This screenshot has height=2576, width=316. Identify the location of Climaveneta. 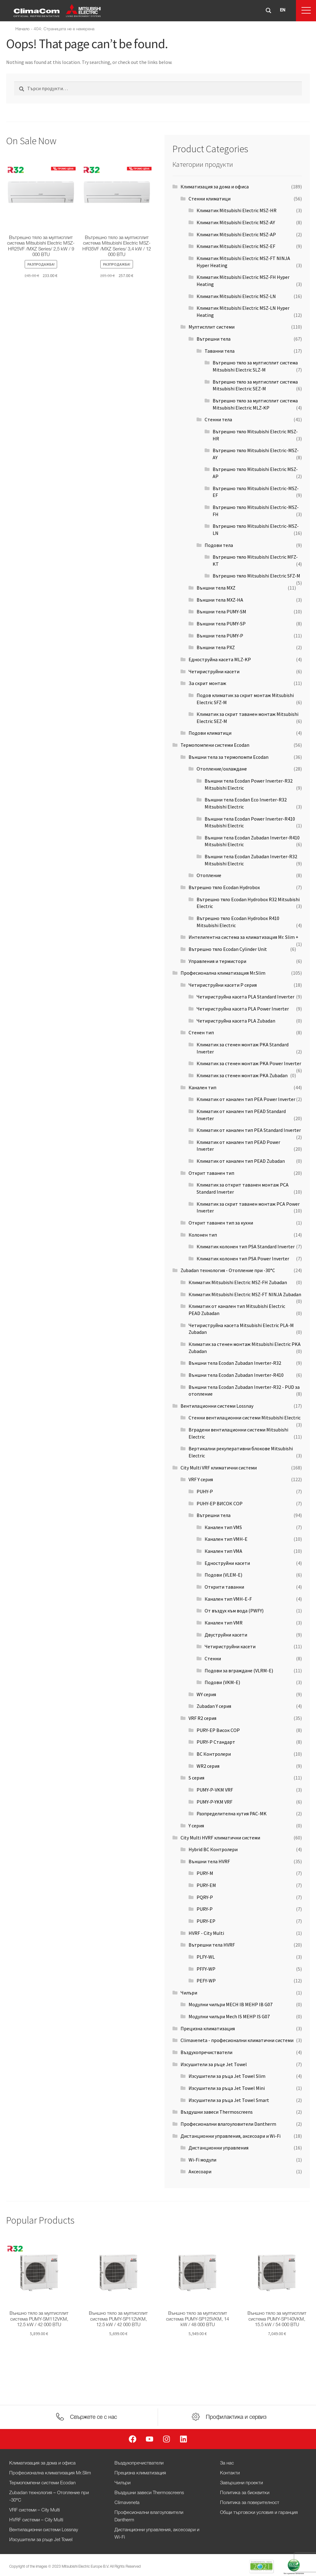
(126, 2503).